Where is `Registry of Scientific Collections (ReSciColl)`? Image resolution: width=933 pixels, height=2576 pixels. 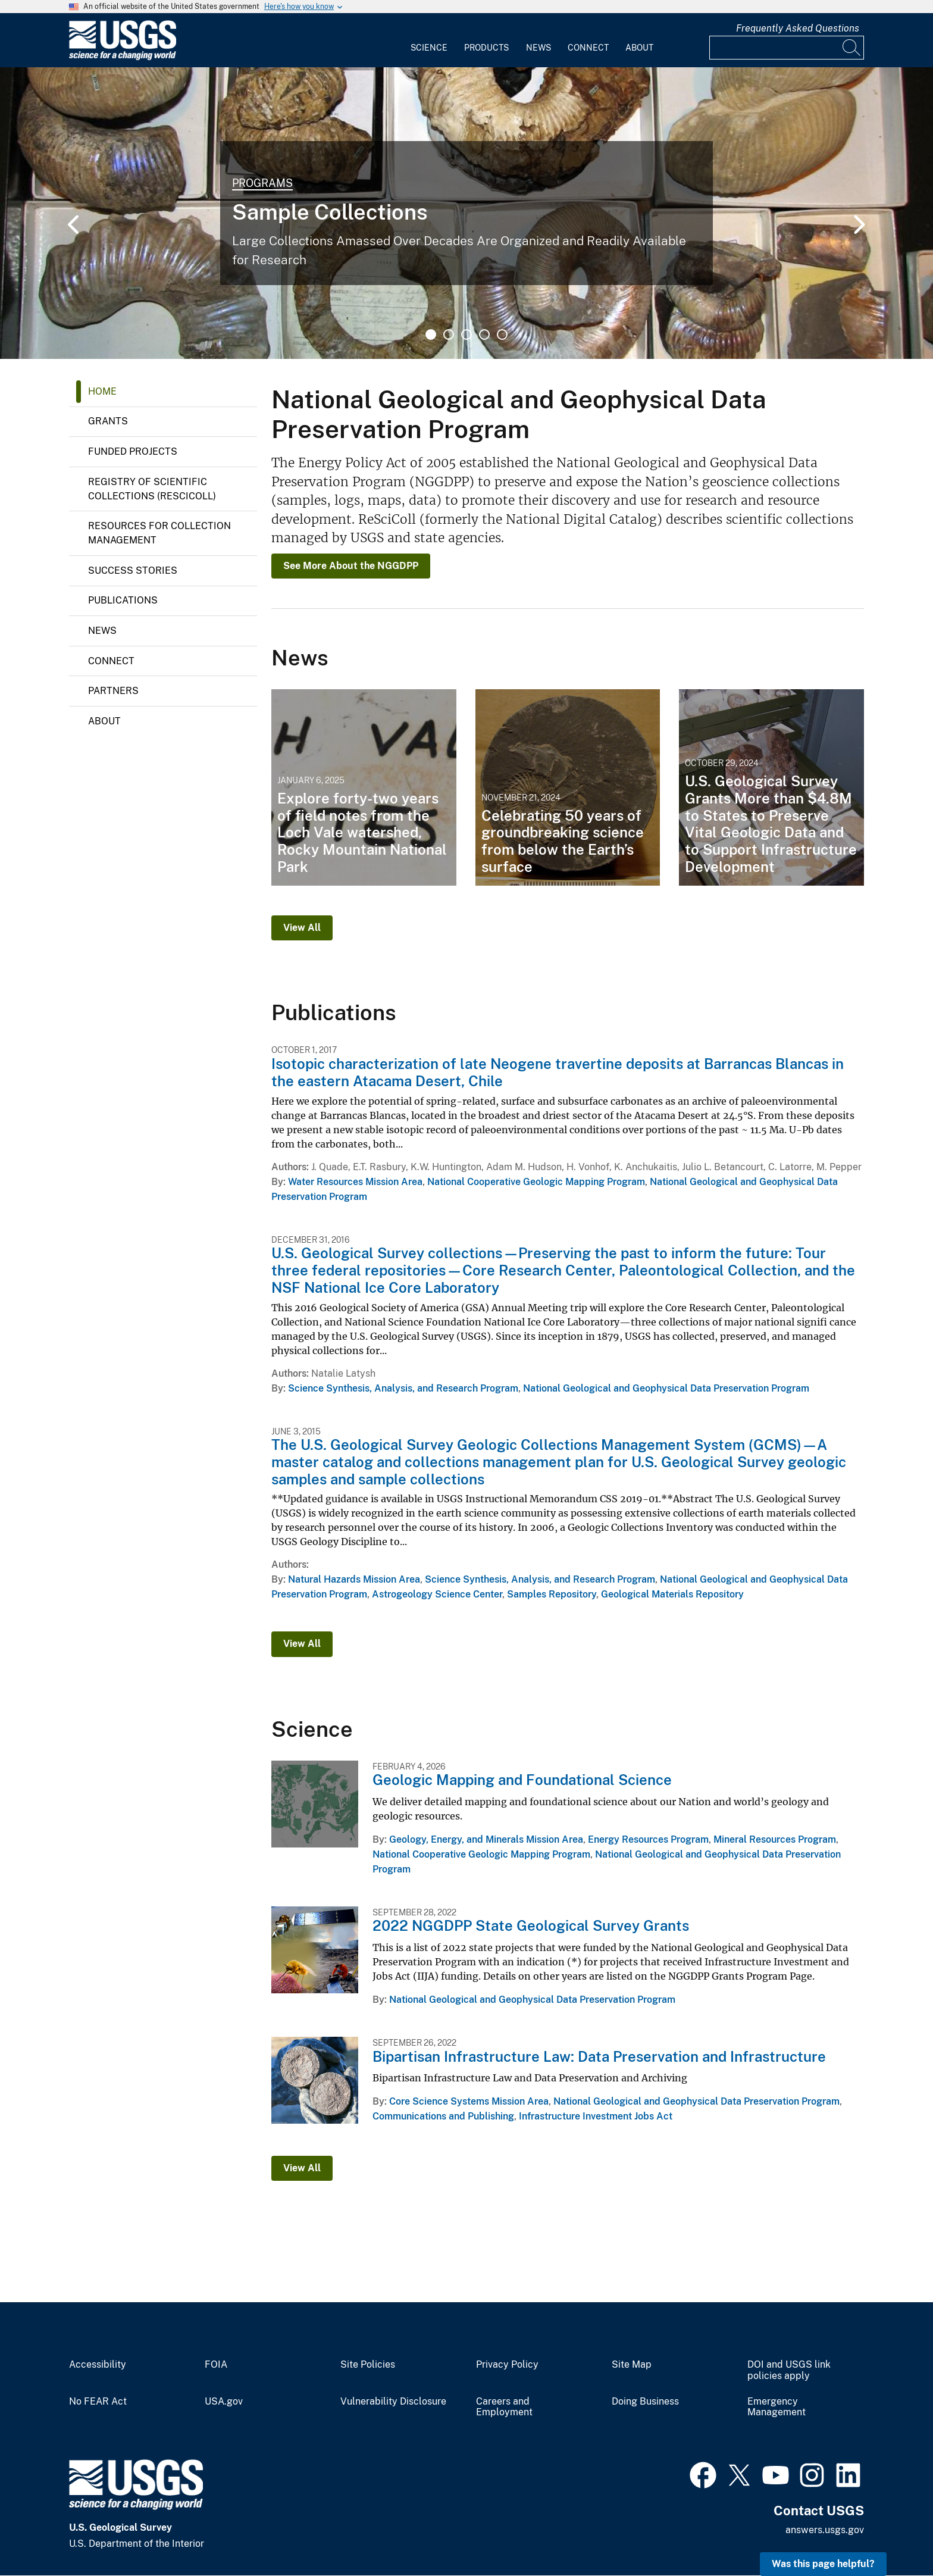
Registry of Scientific Collections (ReSciColl) is located at coordinates (152, 489).